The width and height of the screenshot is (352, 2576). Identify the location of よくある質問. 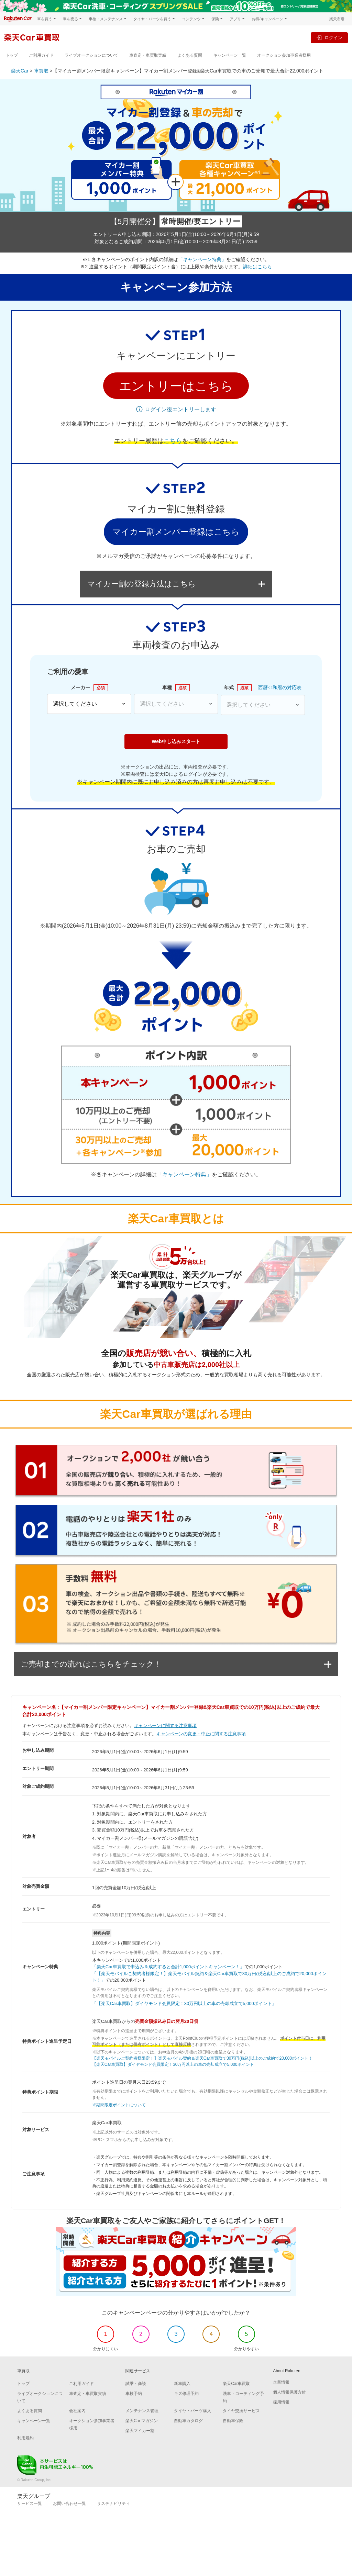
(189, 55).